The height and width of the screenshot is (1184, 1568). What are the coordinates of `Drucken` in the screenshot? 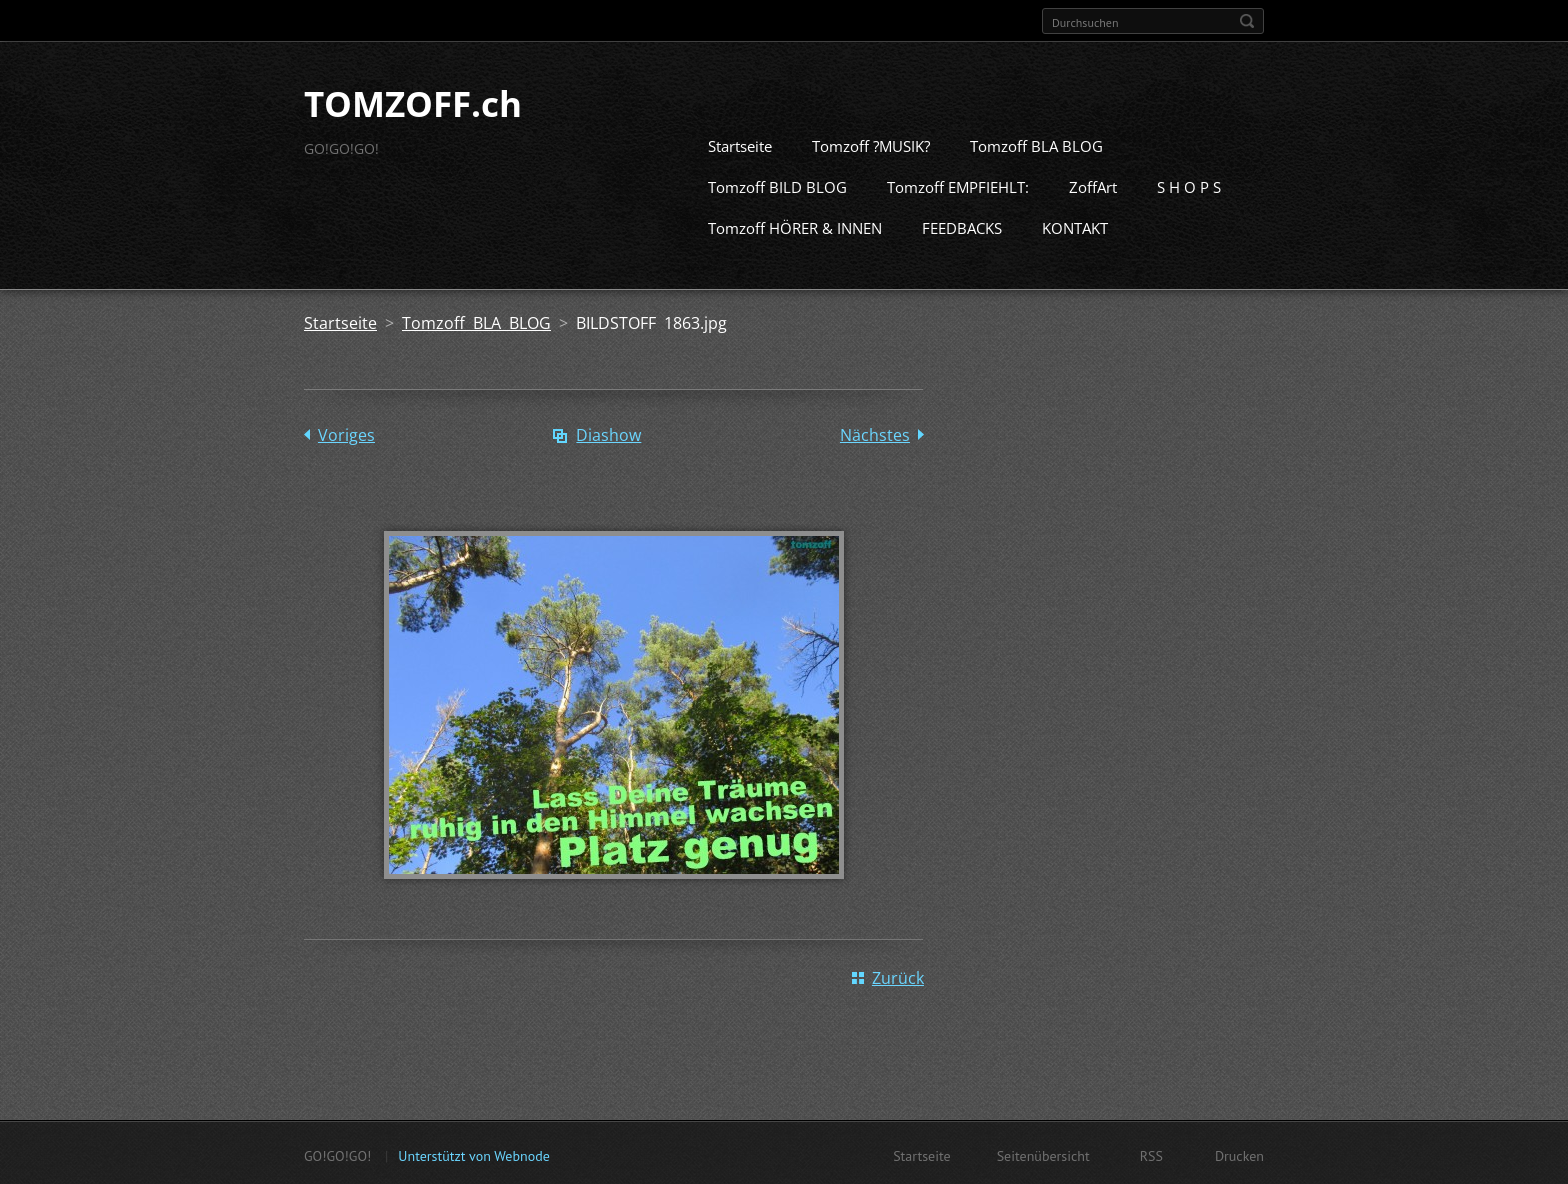 It's located at (1239, 1154).